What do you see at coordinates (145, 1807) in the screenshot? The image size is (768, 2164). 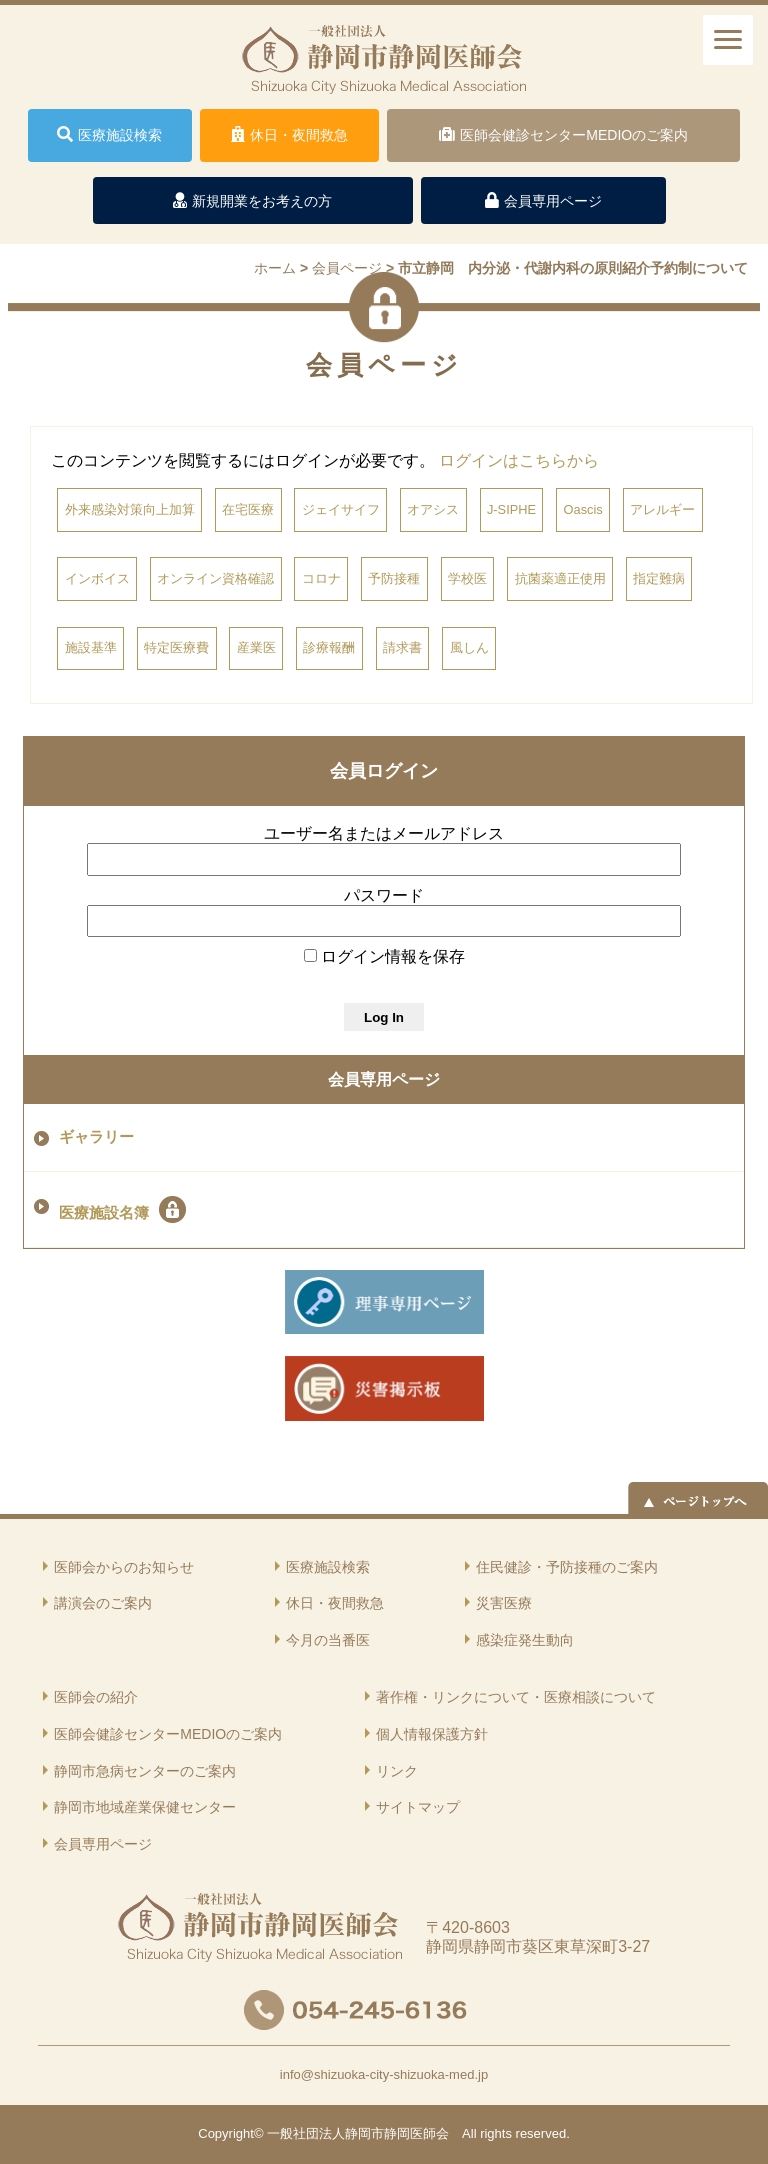 I see `静岡市地域産業保健センター` at bounding box center [145, 1807].